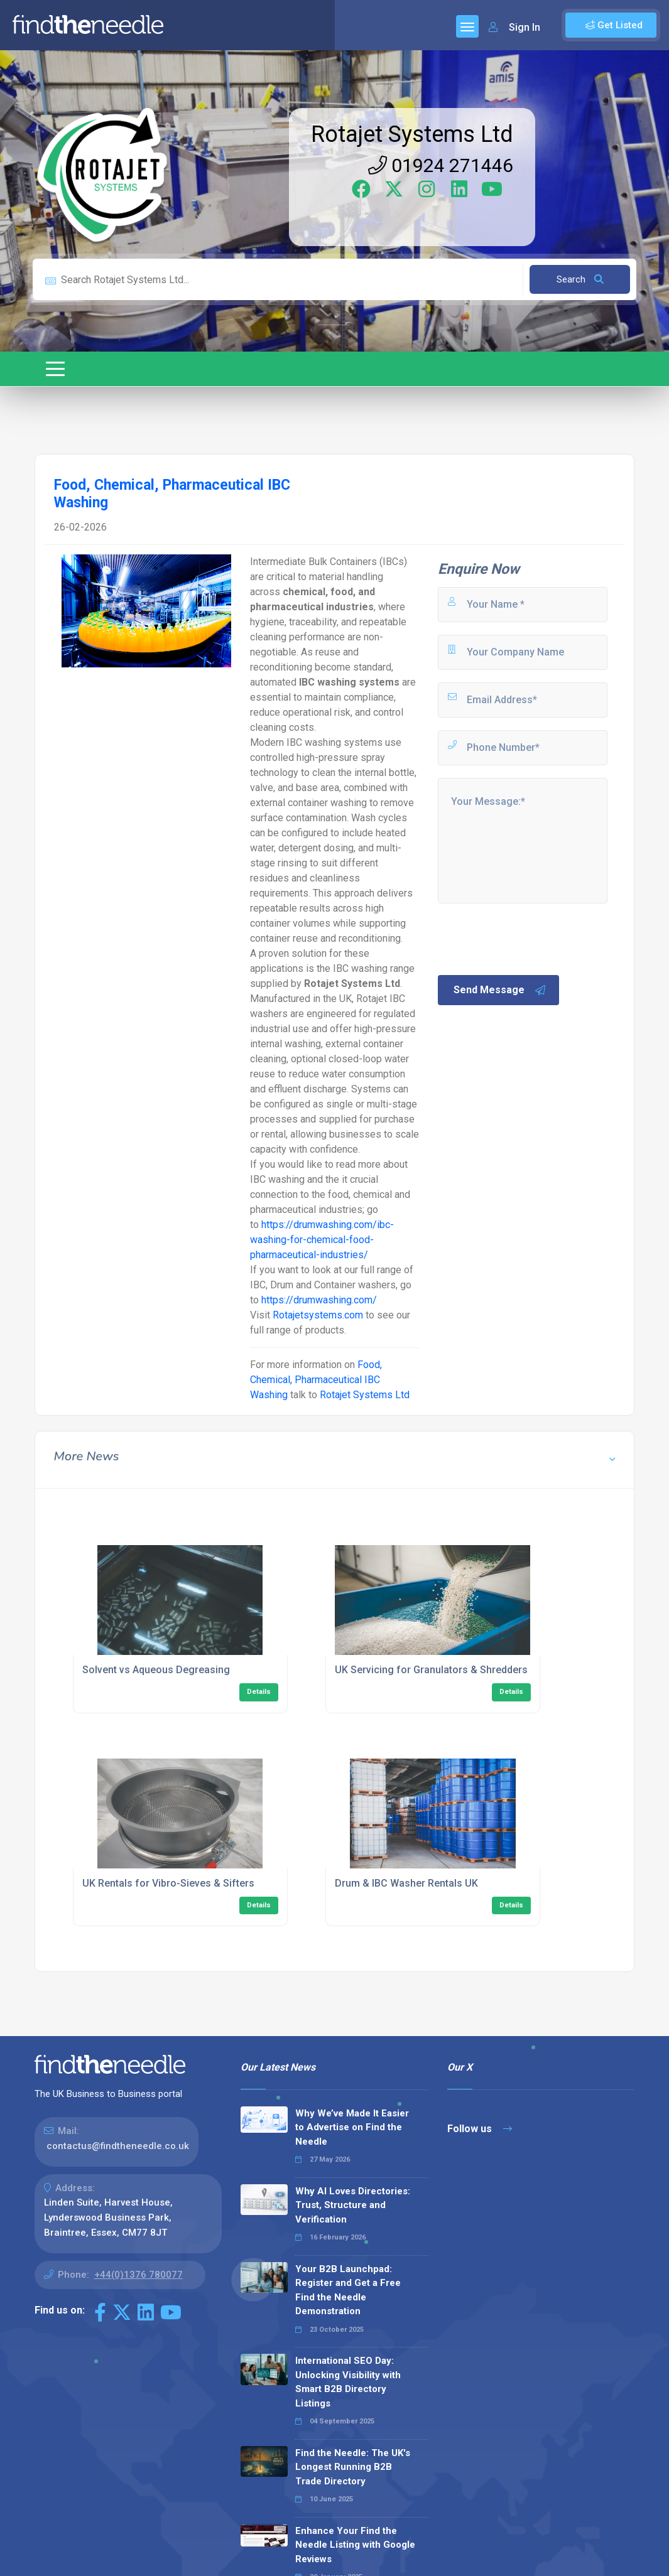  I want to click on Drum & IBC Washer Rentals UK, so click(406, 1883).